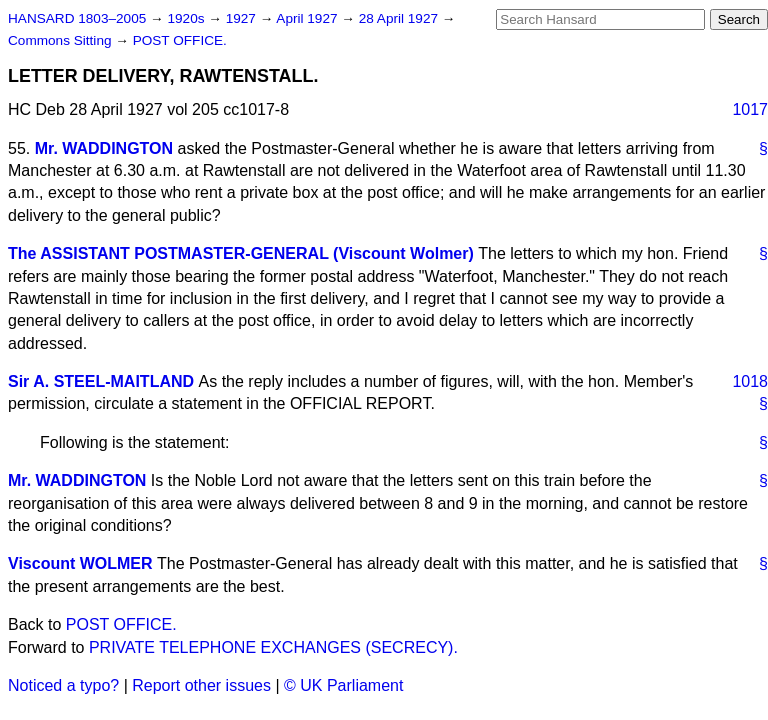 Image resolution: width=768 pixels, height=720 pixels. What do you see at coordinates (61, 40) in the screenshot?
I see `Commons Sitting` at bounding box center [61, 40].